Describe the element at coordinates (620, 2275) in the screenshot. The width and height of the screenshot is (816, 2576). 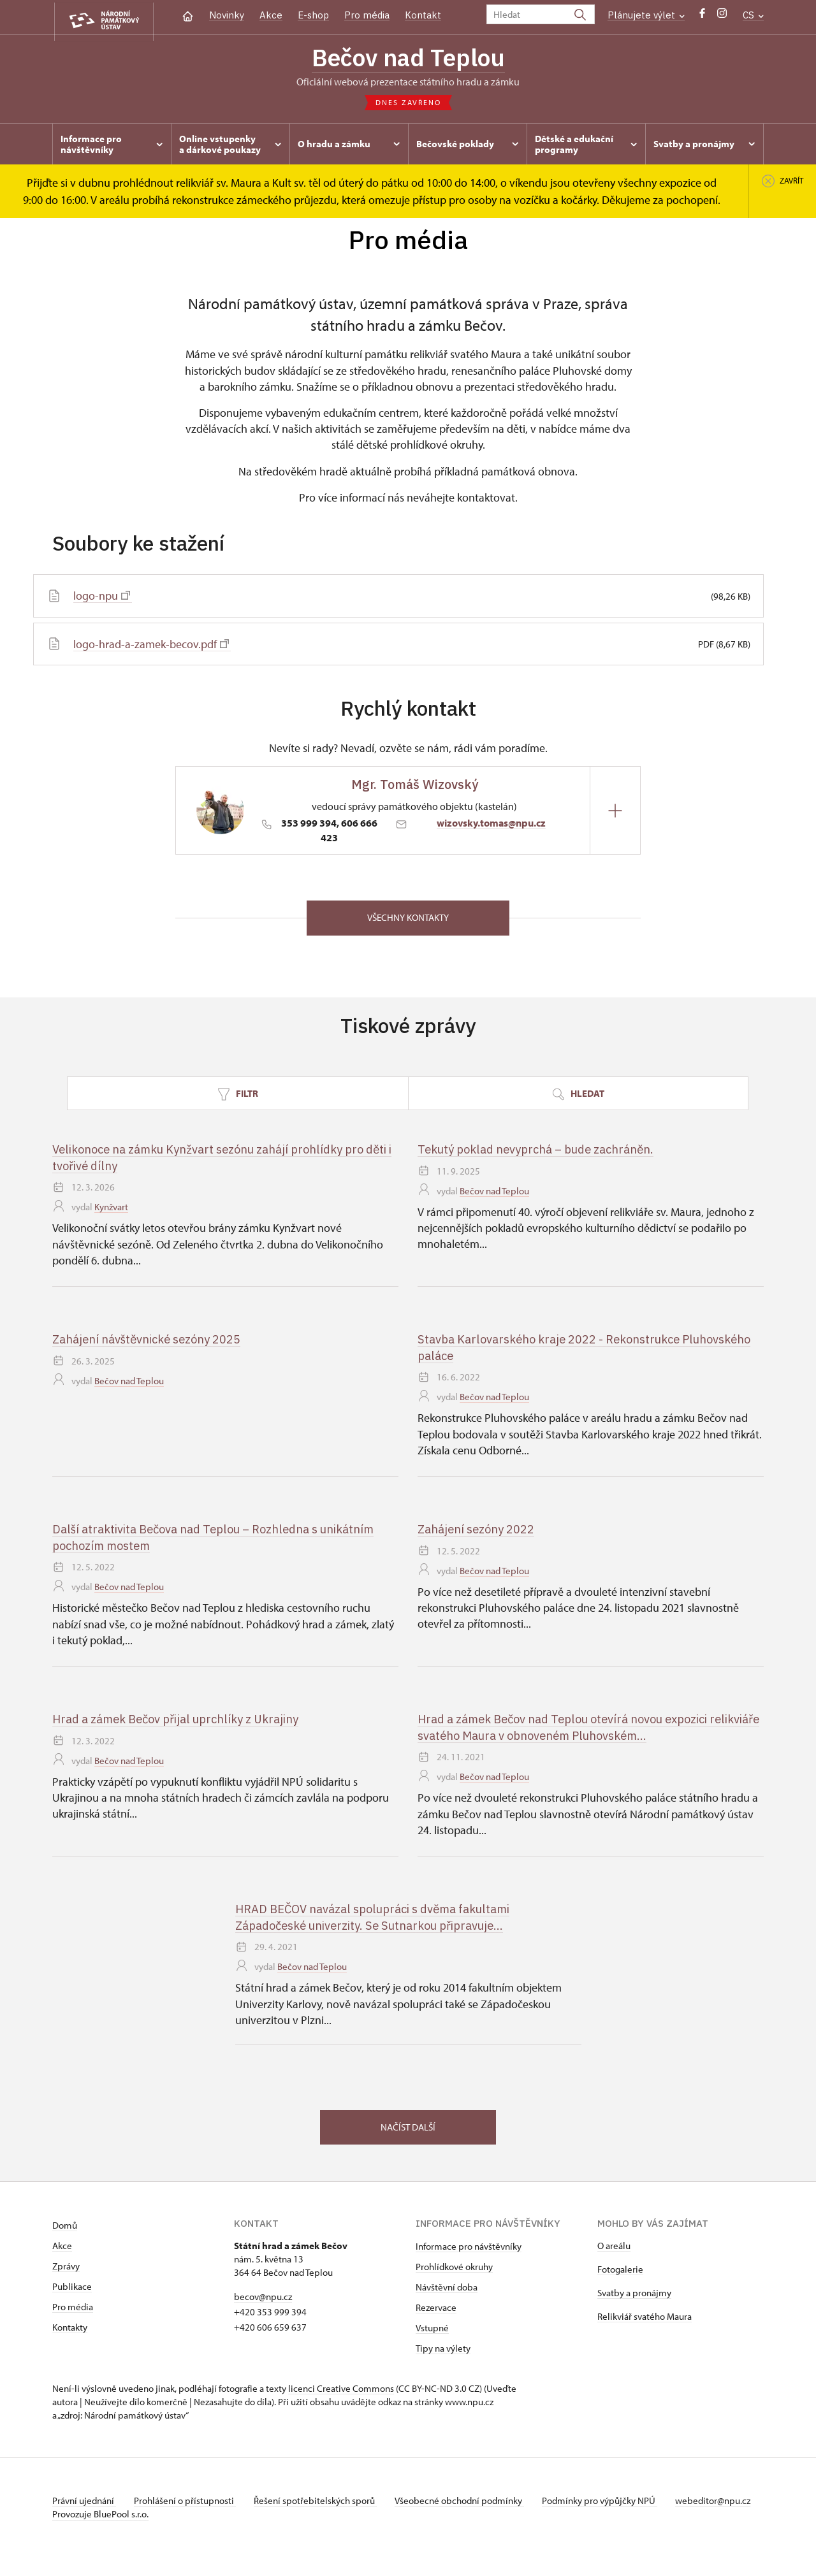
I see `Fotogalerie` at that location.